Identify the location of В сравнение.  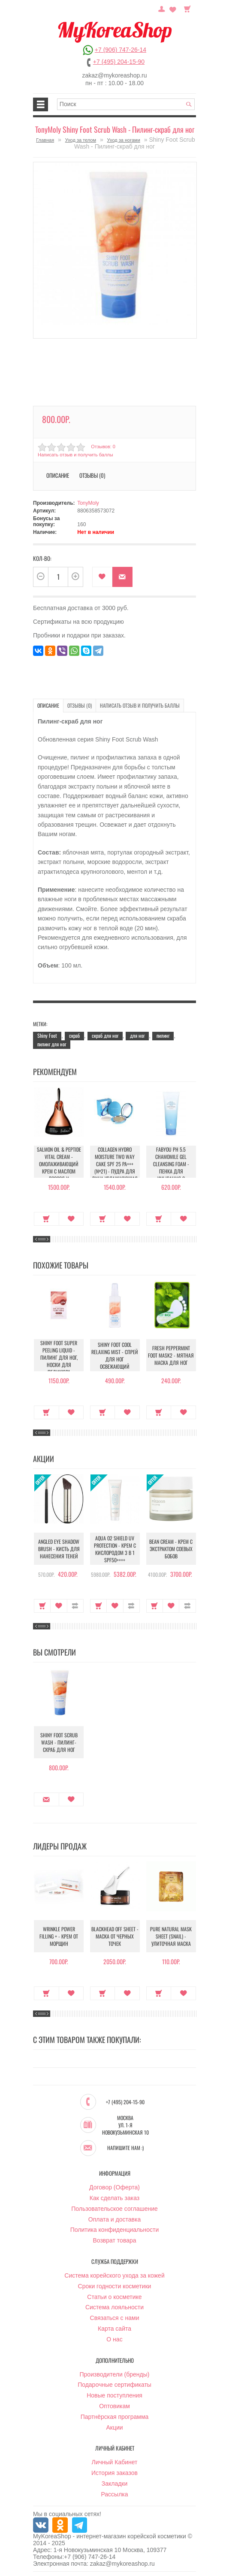
(75, 1606).